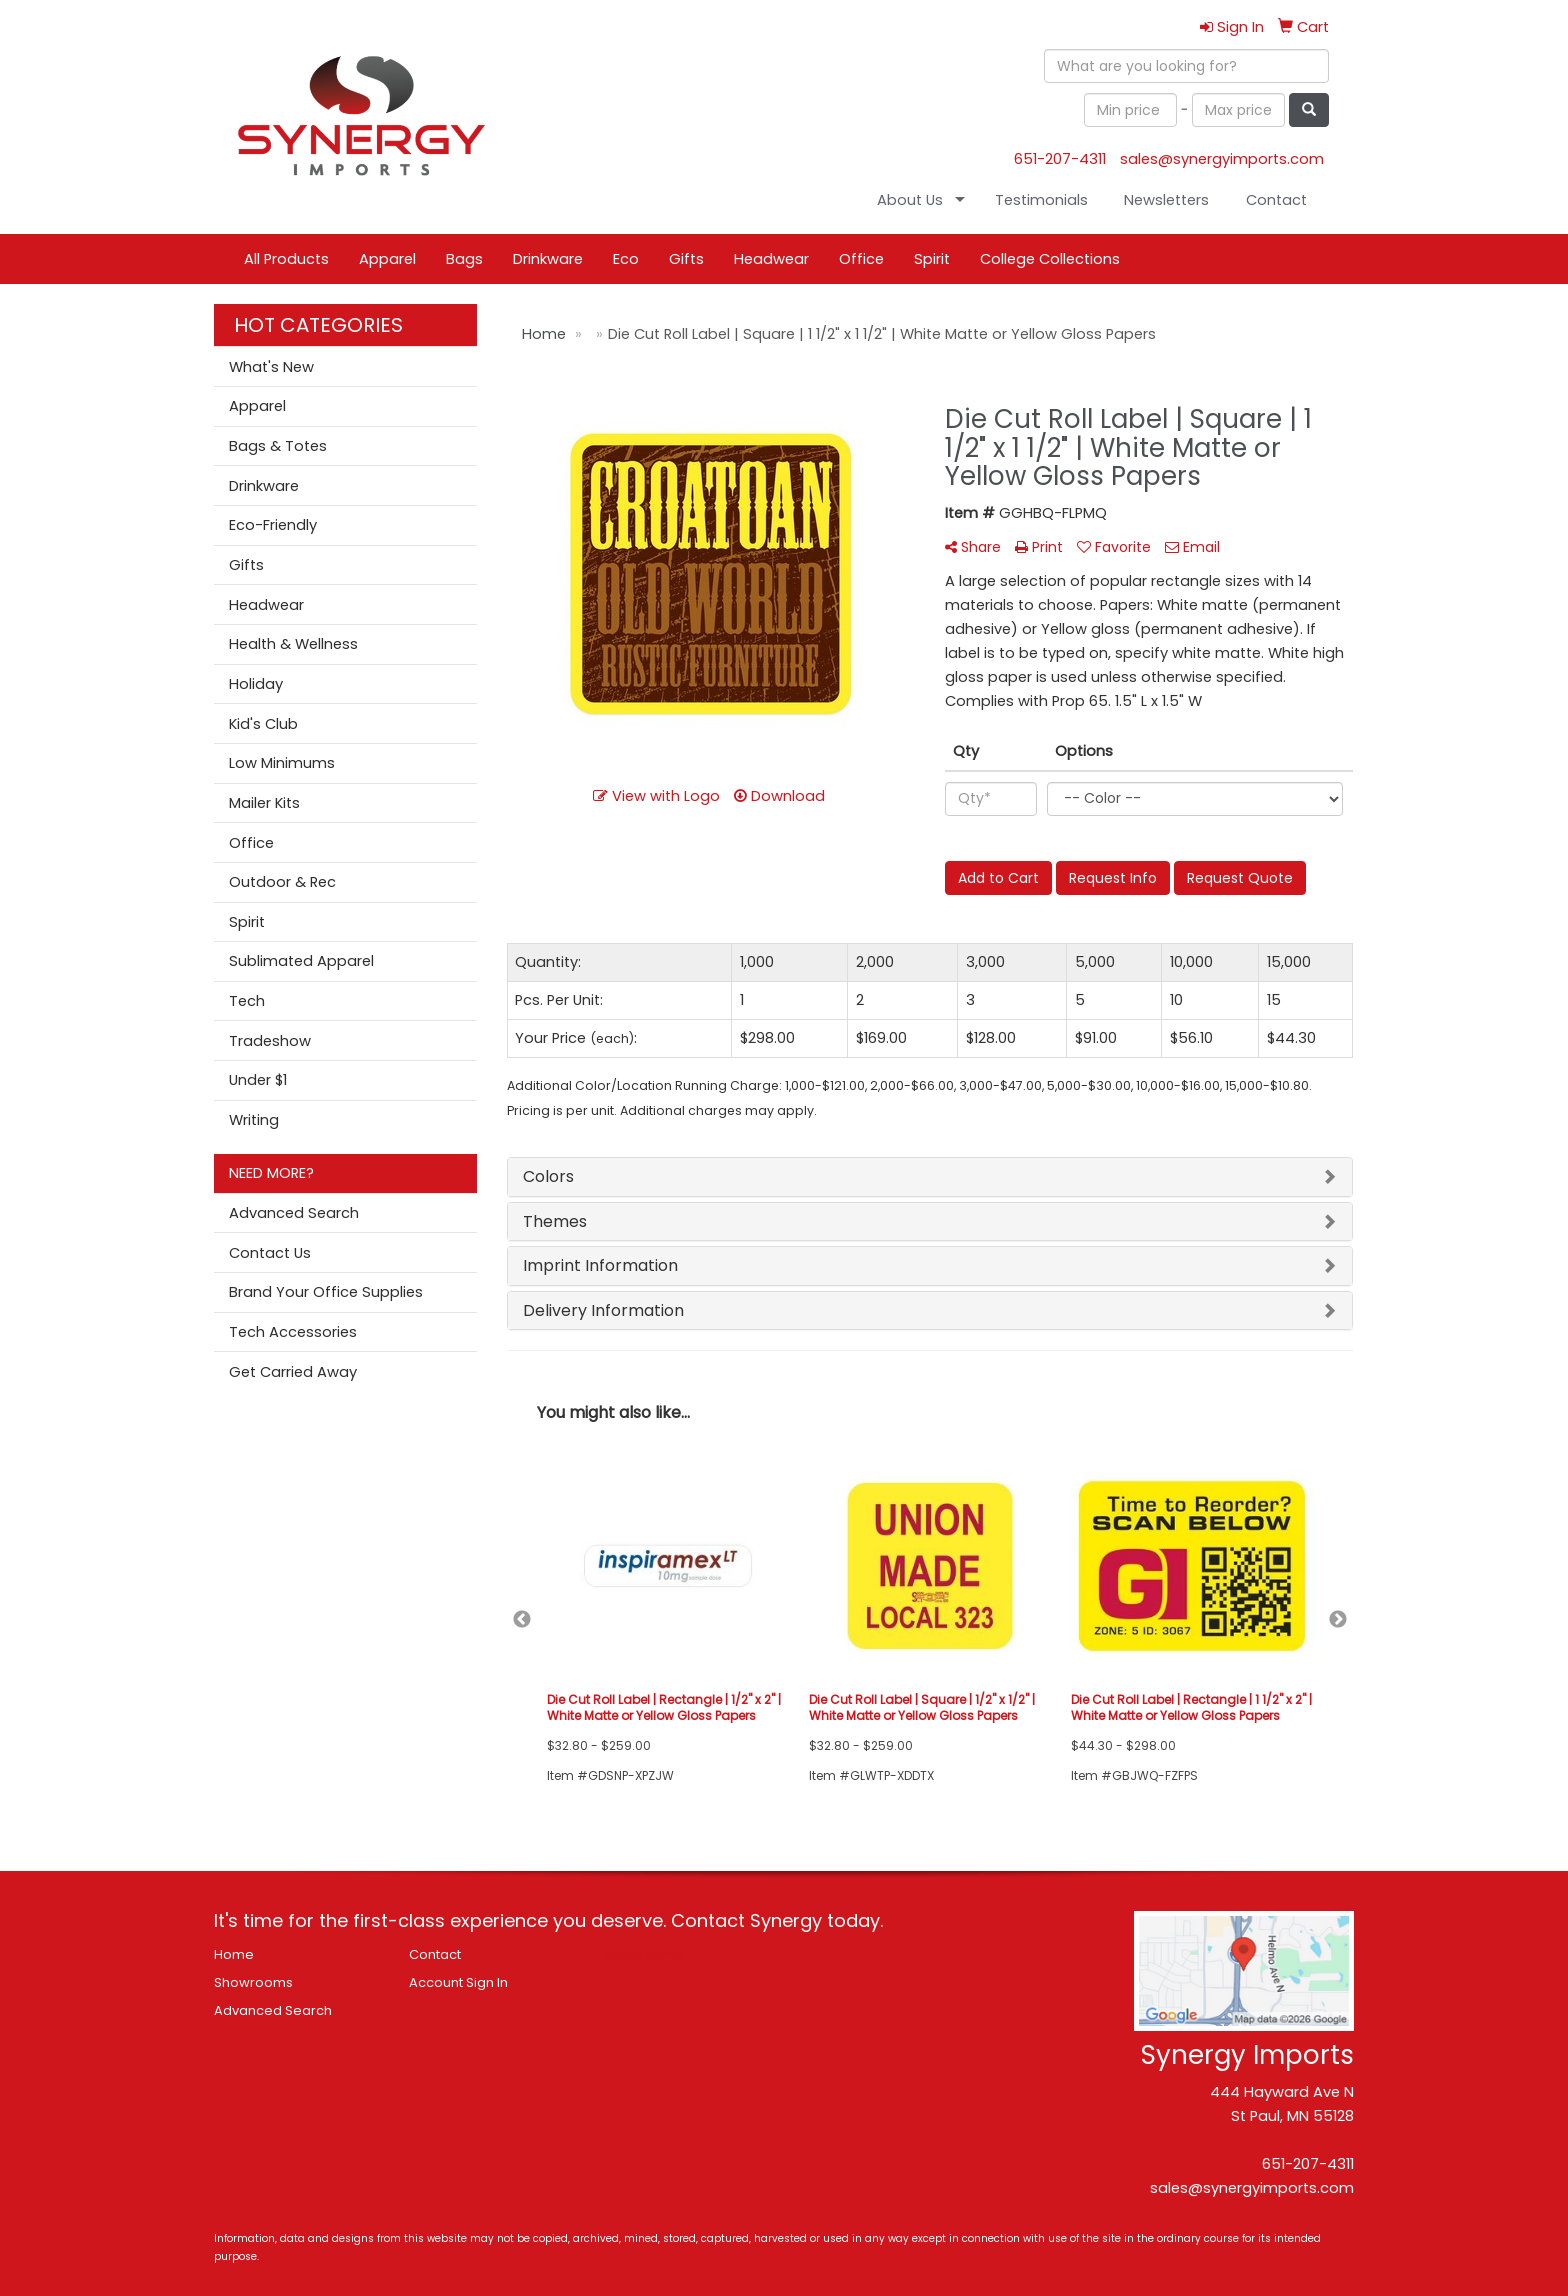  I want to click on Contact Us, so click(270, 1253).